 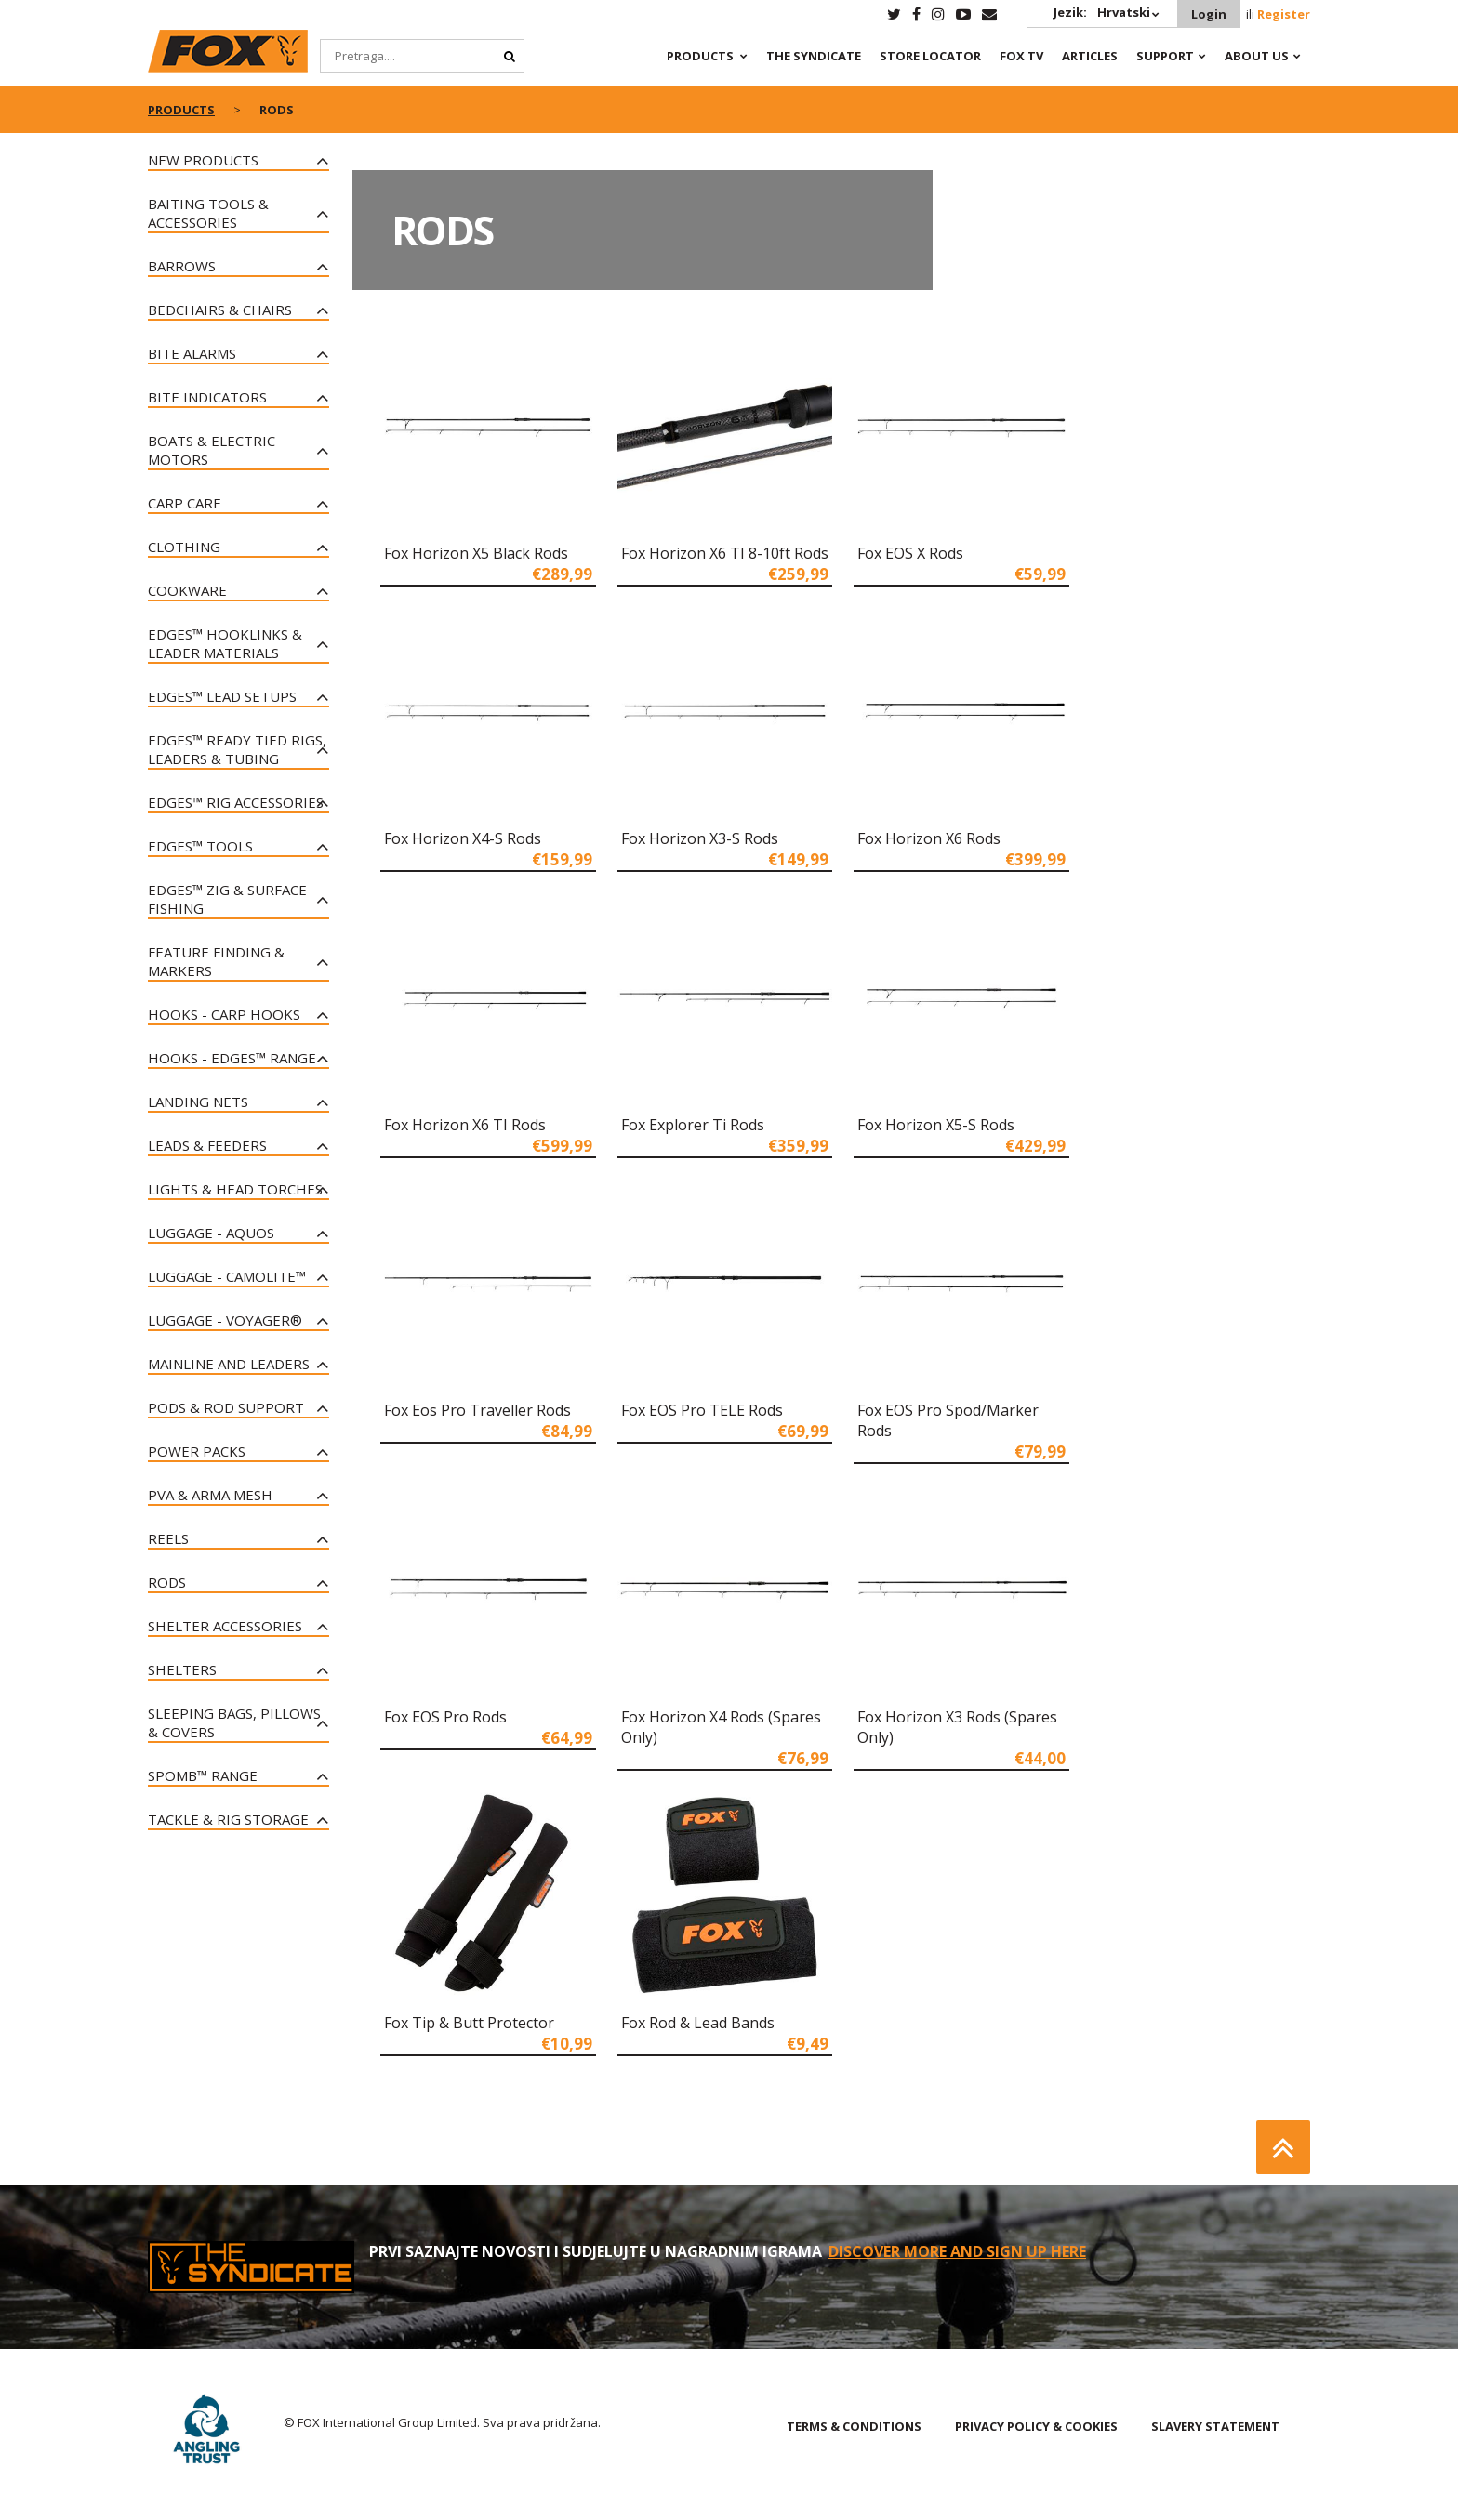 What do you see at coordinates (469, 2022) in the screenshot?
I see `Fox Tip & Butt Protector` at bounding box center [469, 2022].